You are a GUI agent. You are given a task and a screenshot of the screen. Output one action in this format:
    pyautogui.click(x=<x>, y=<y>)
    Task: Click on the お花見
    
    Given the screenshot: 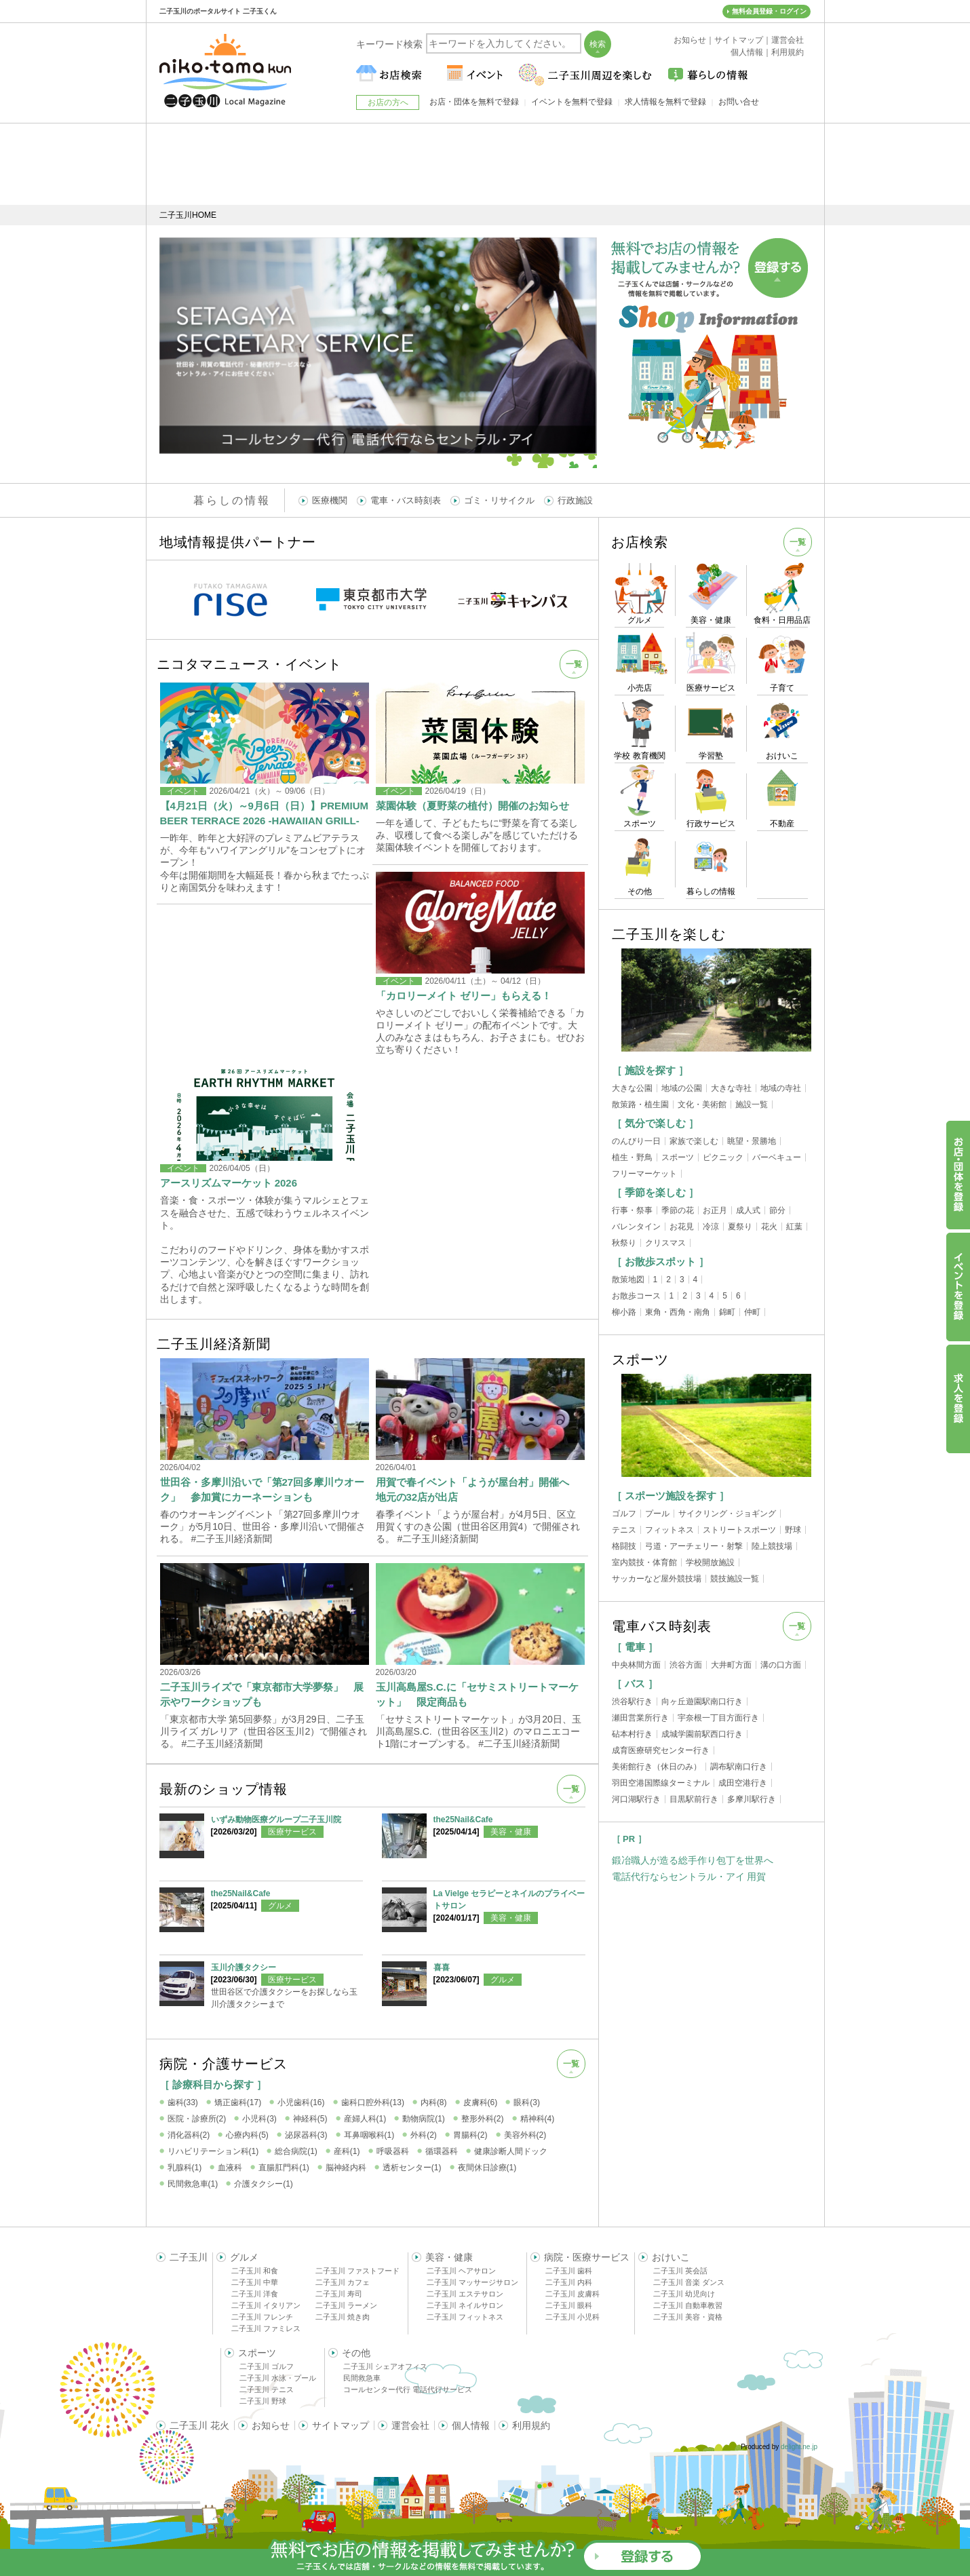 What is the action you would take?
    pyautogui.click(x=682, y=1226)
    